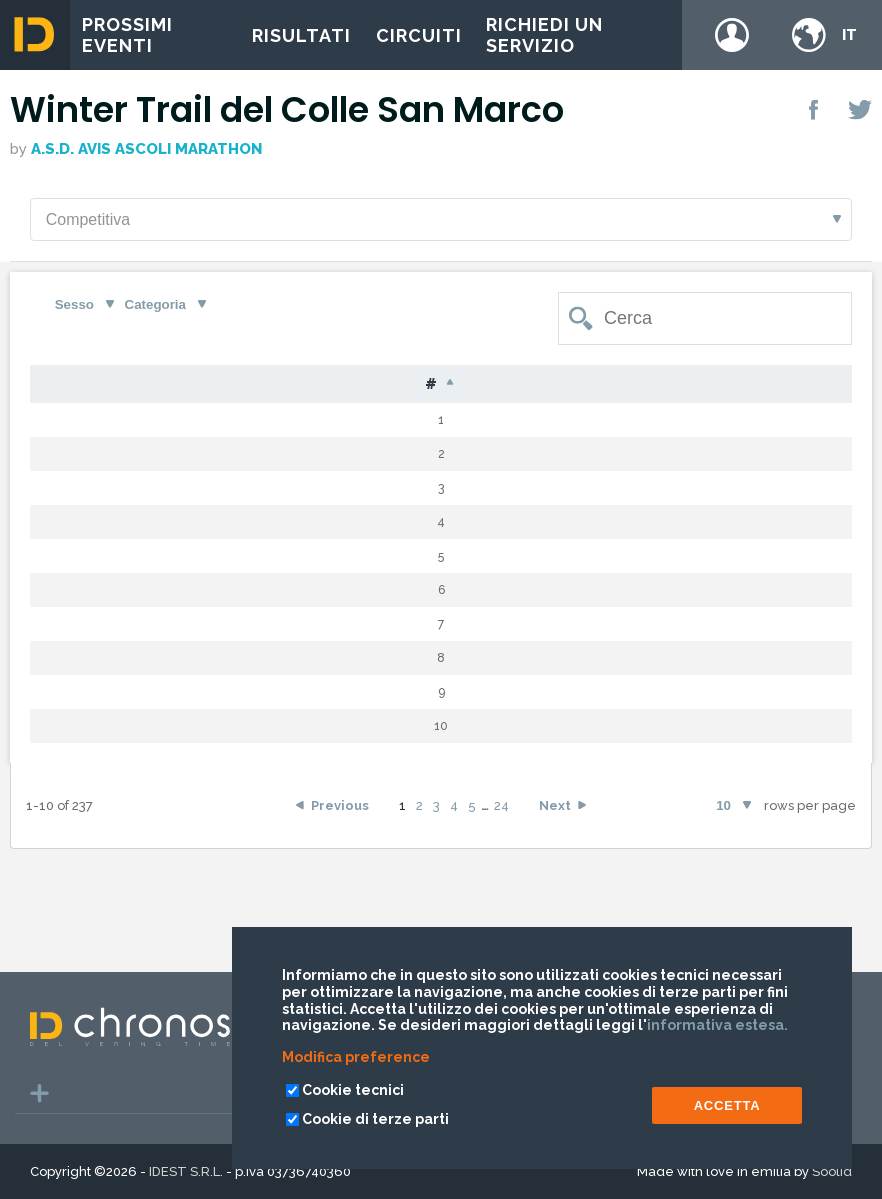 The width and height of the screenshot is (882, 1199). I want to click on S [S: activate to sort column ascending], so click(458, 384).